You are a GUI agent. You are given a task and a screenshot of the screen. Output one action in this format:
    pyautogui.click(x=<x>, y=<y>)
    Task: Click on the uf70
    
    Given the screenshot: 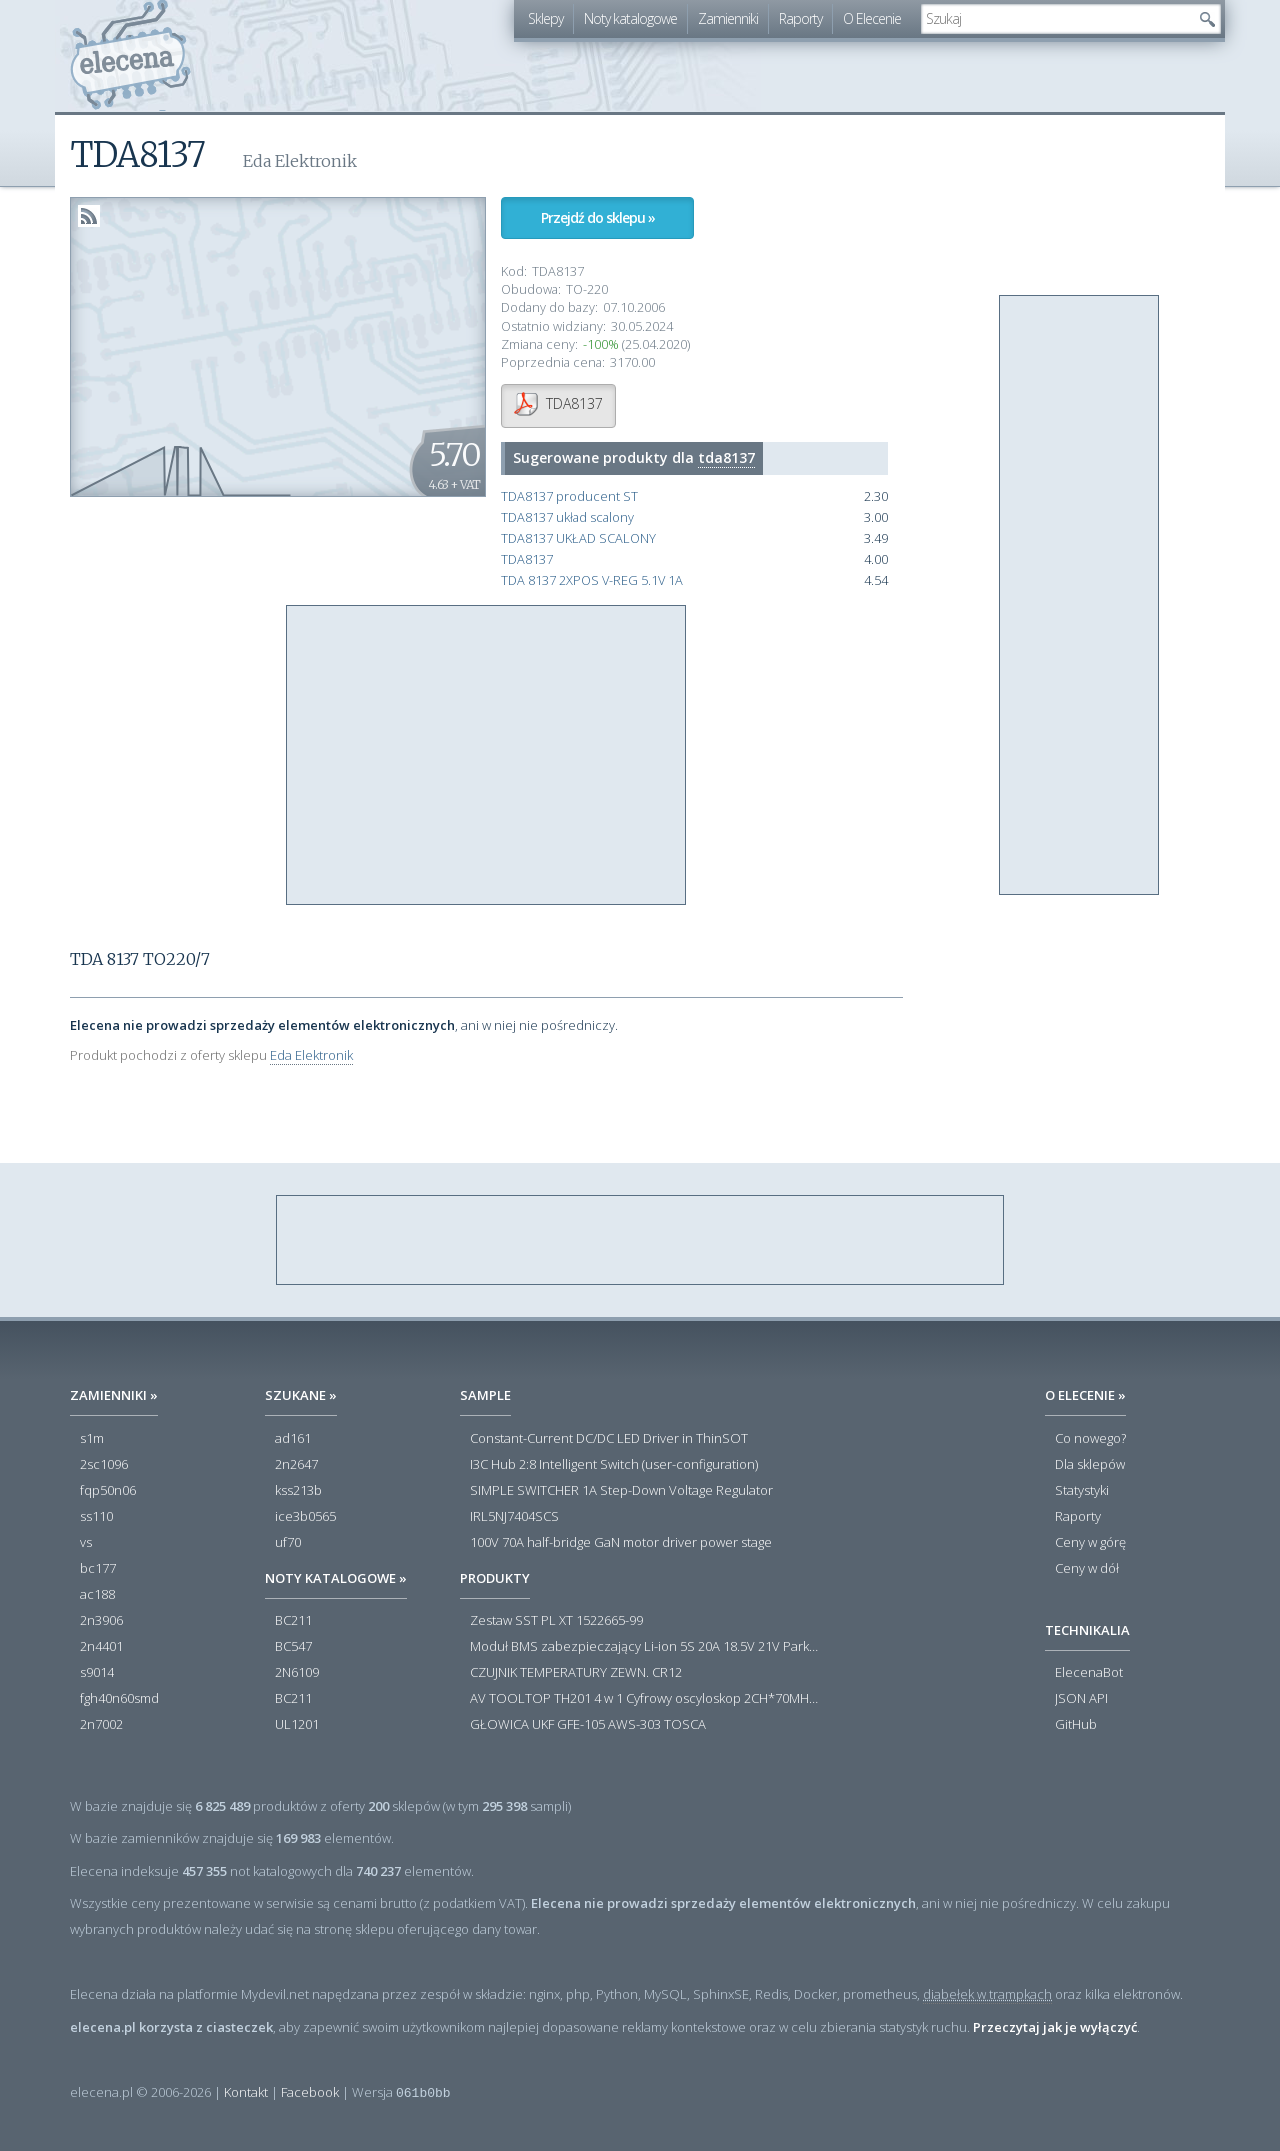 What is the action you would take?
    pyautogui.click(x=288, y=1543)
    